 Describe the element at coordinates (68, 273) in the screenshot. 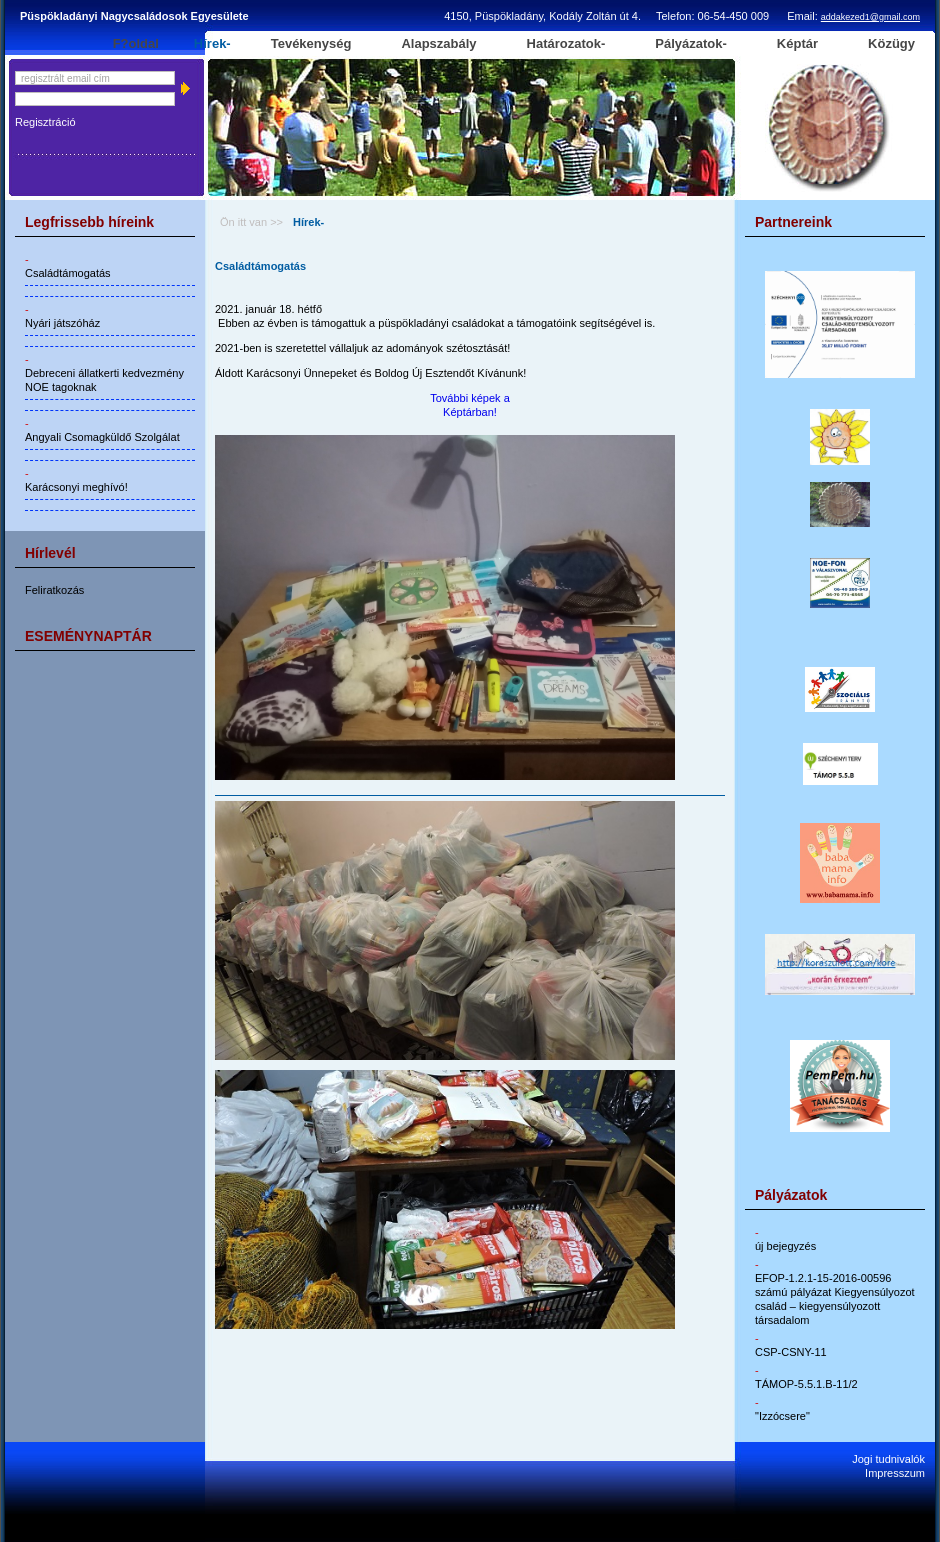

I see `Családtámogatás` at that location.